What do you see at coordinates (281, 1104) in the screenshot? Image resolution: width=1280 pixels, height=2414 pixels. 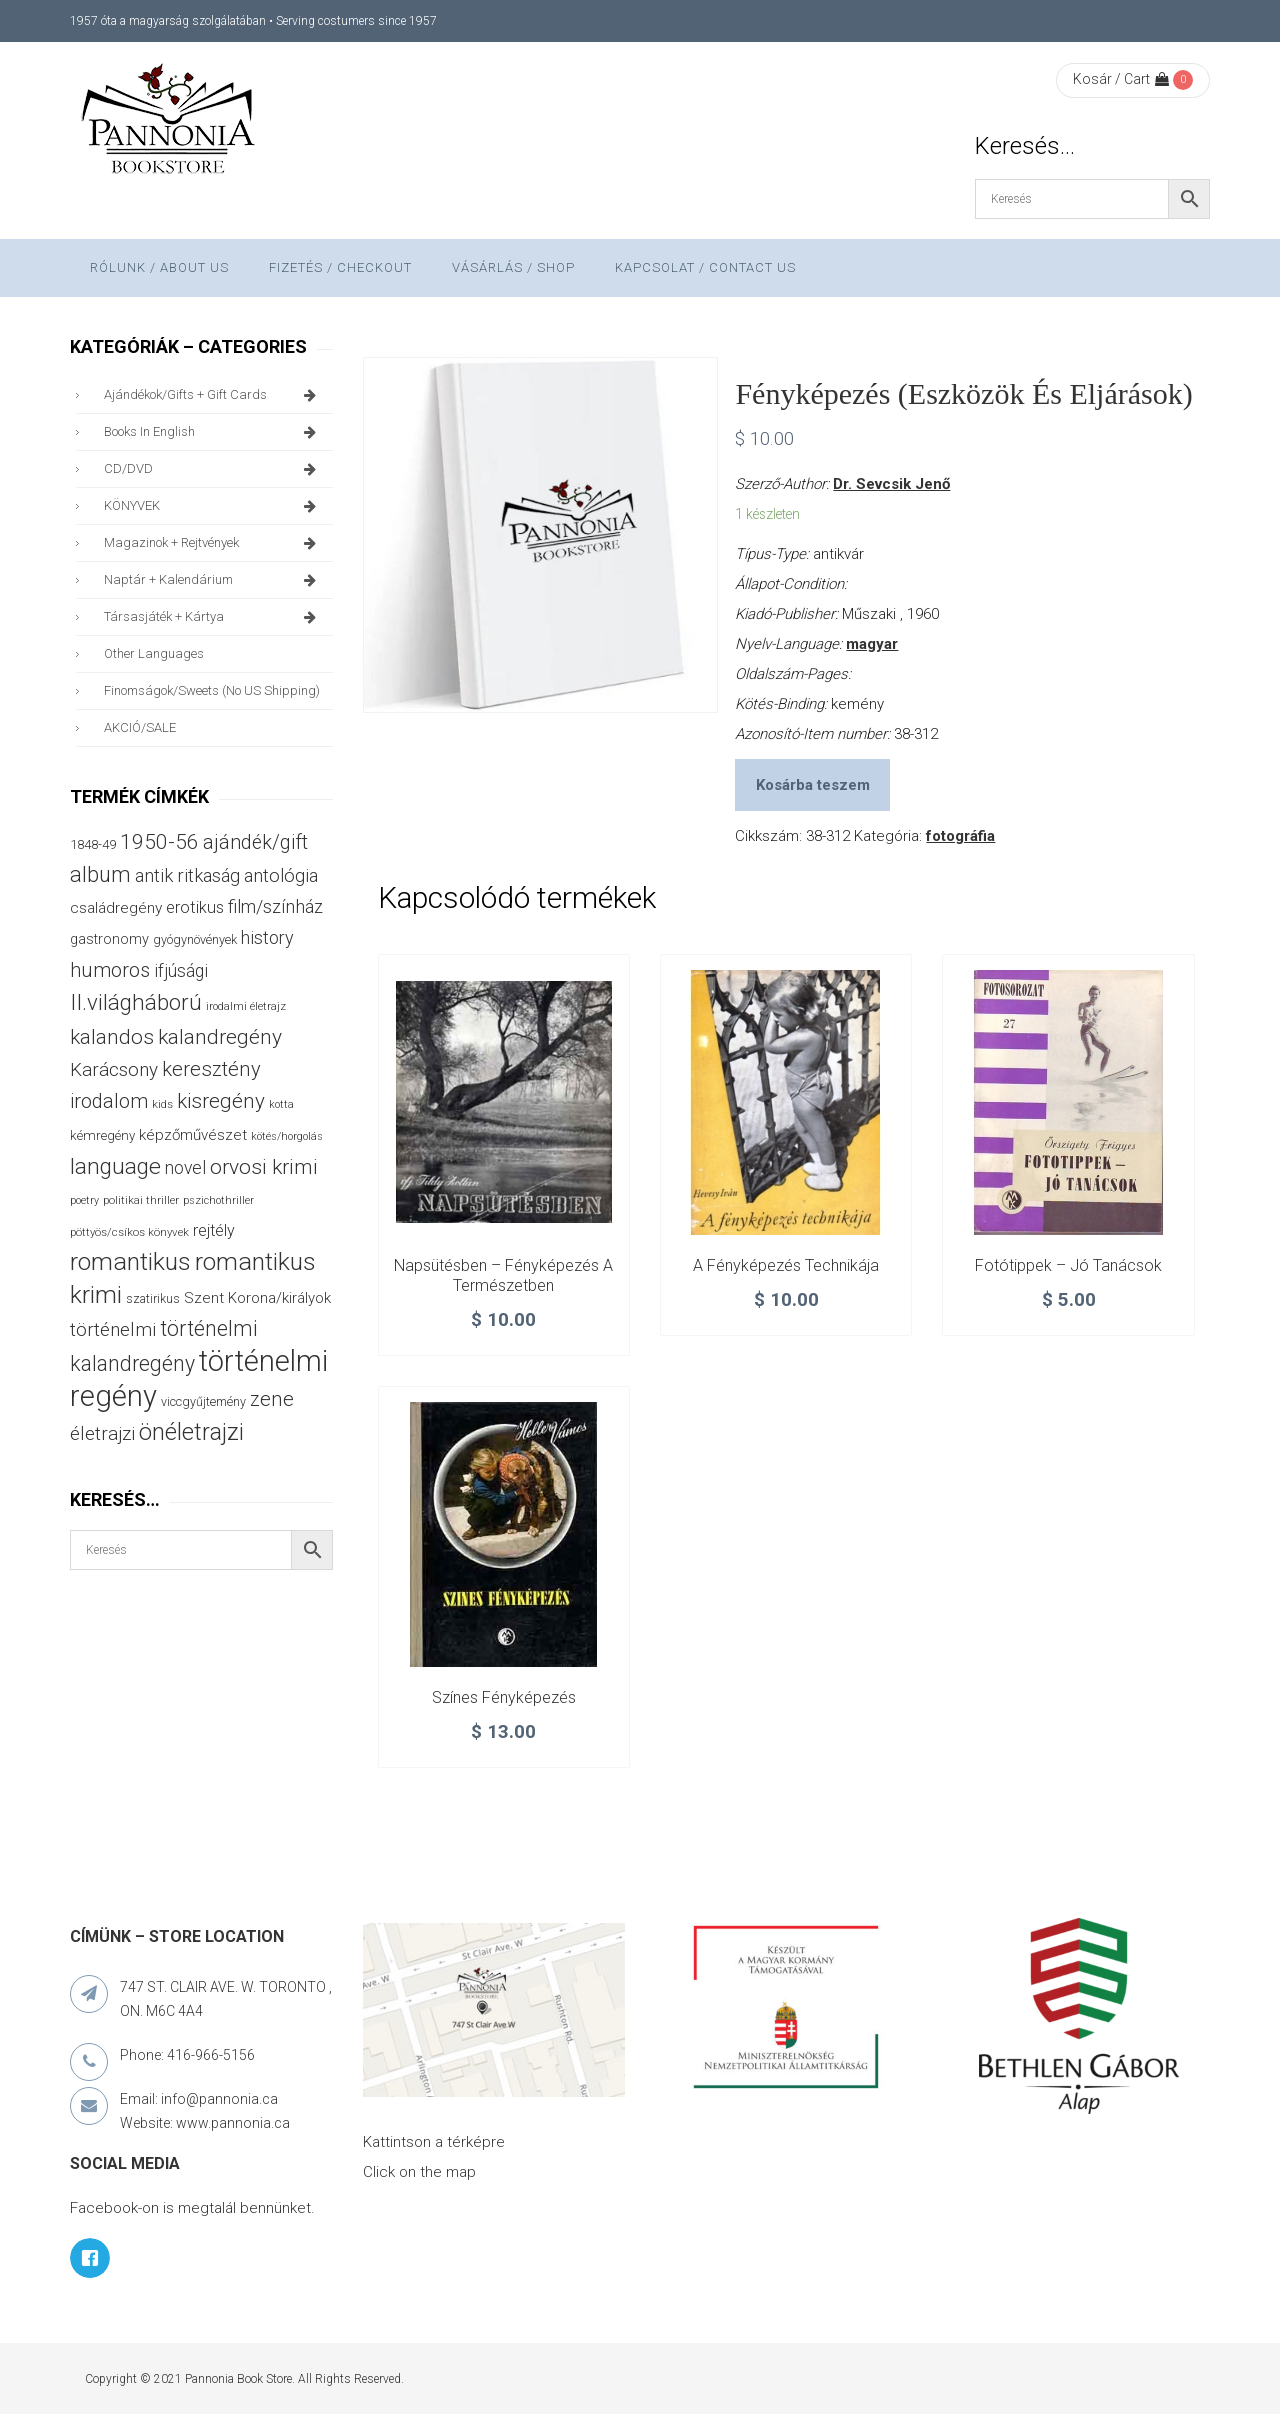 I see `kotta [kotta (24 termék)]` at bounding box center [281, 1104].